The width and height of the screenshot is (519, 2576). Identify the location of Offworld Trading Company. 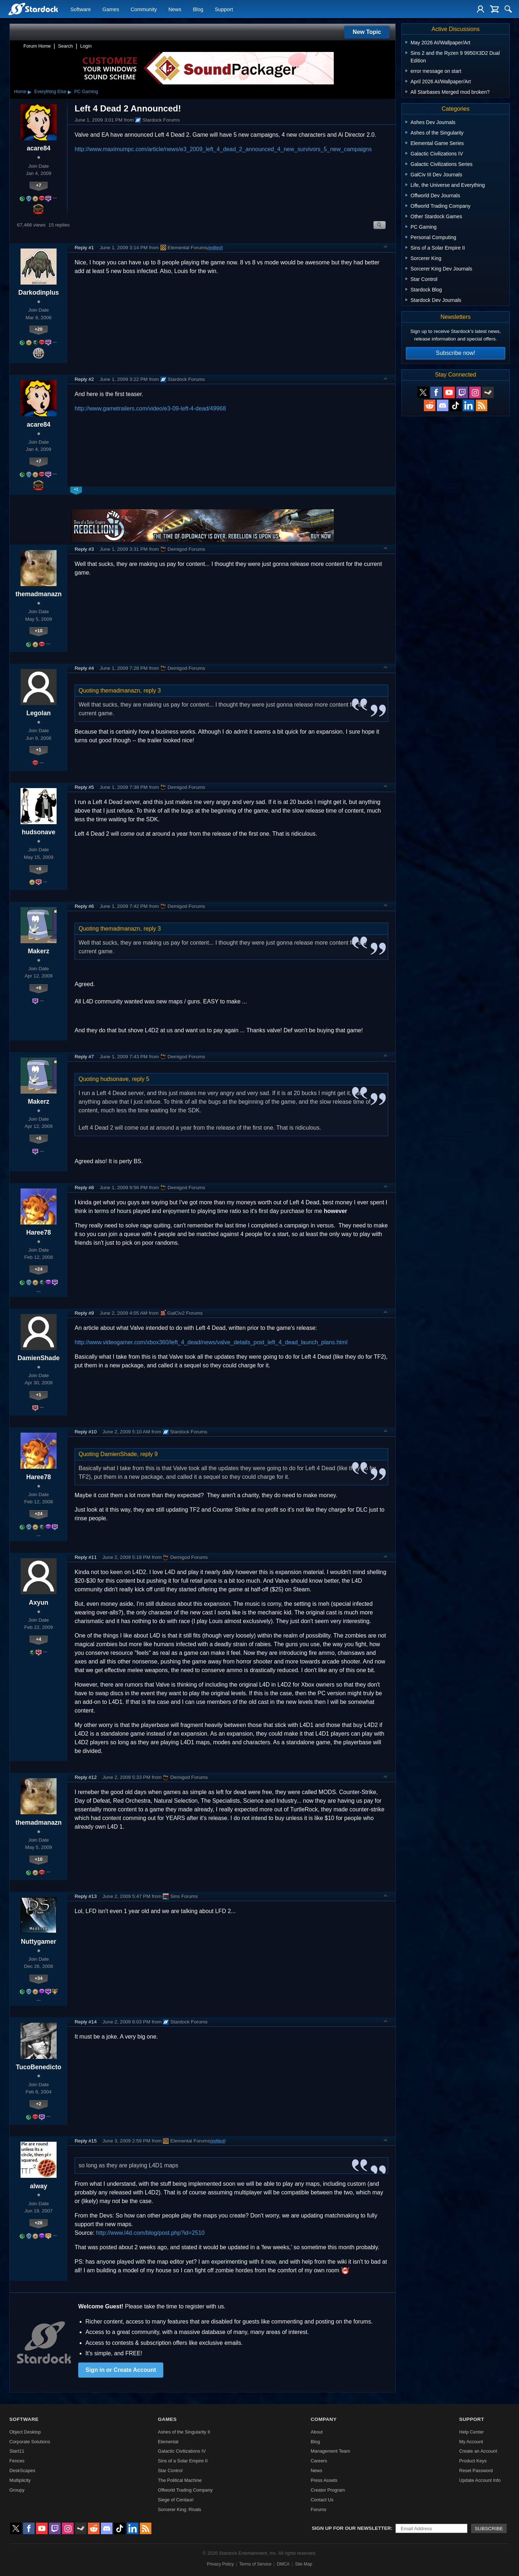
(185, 2490).